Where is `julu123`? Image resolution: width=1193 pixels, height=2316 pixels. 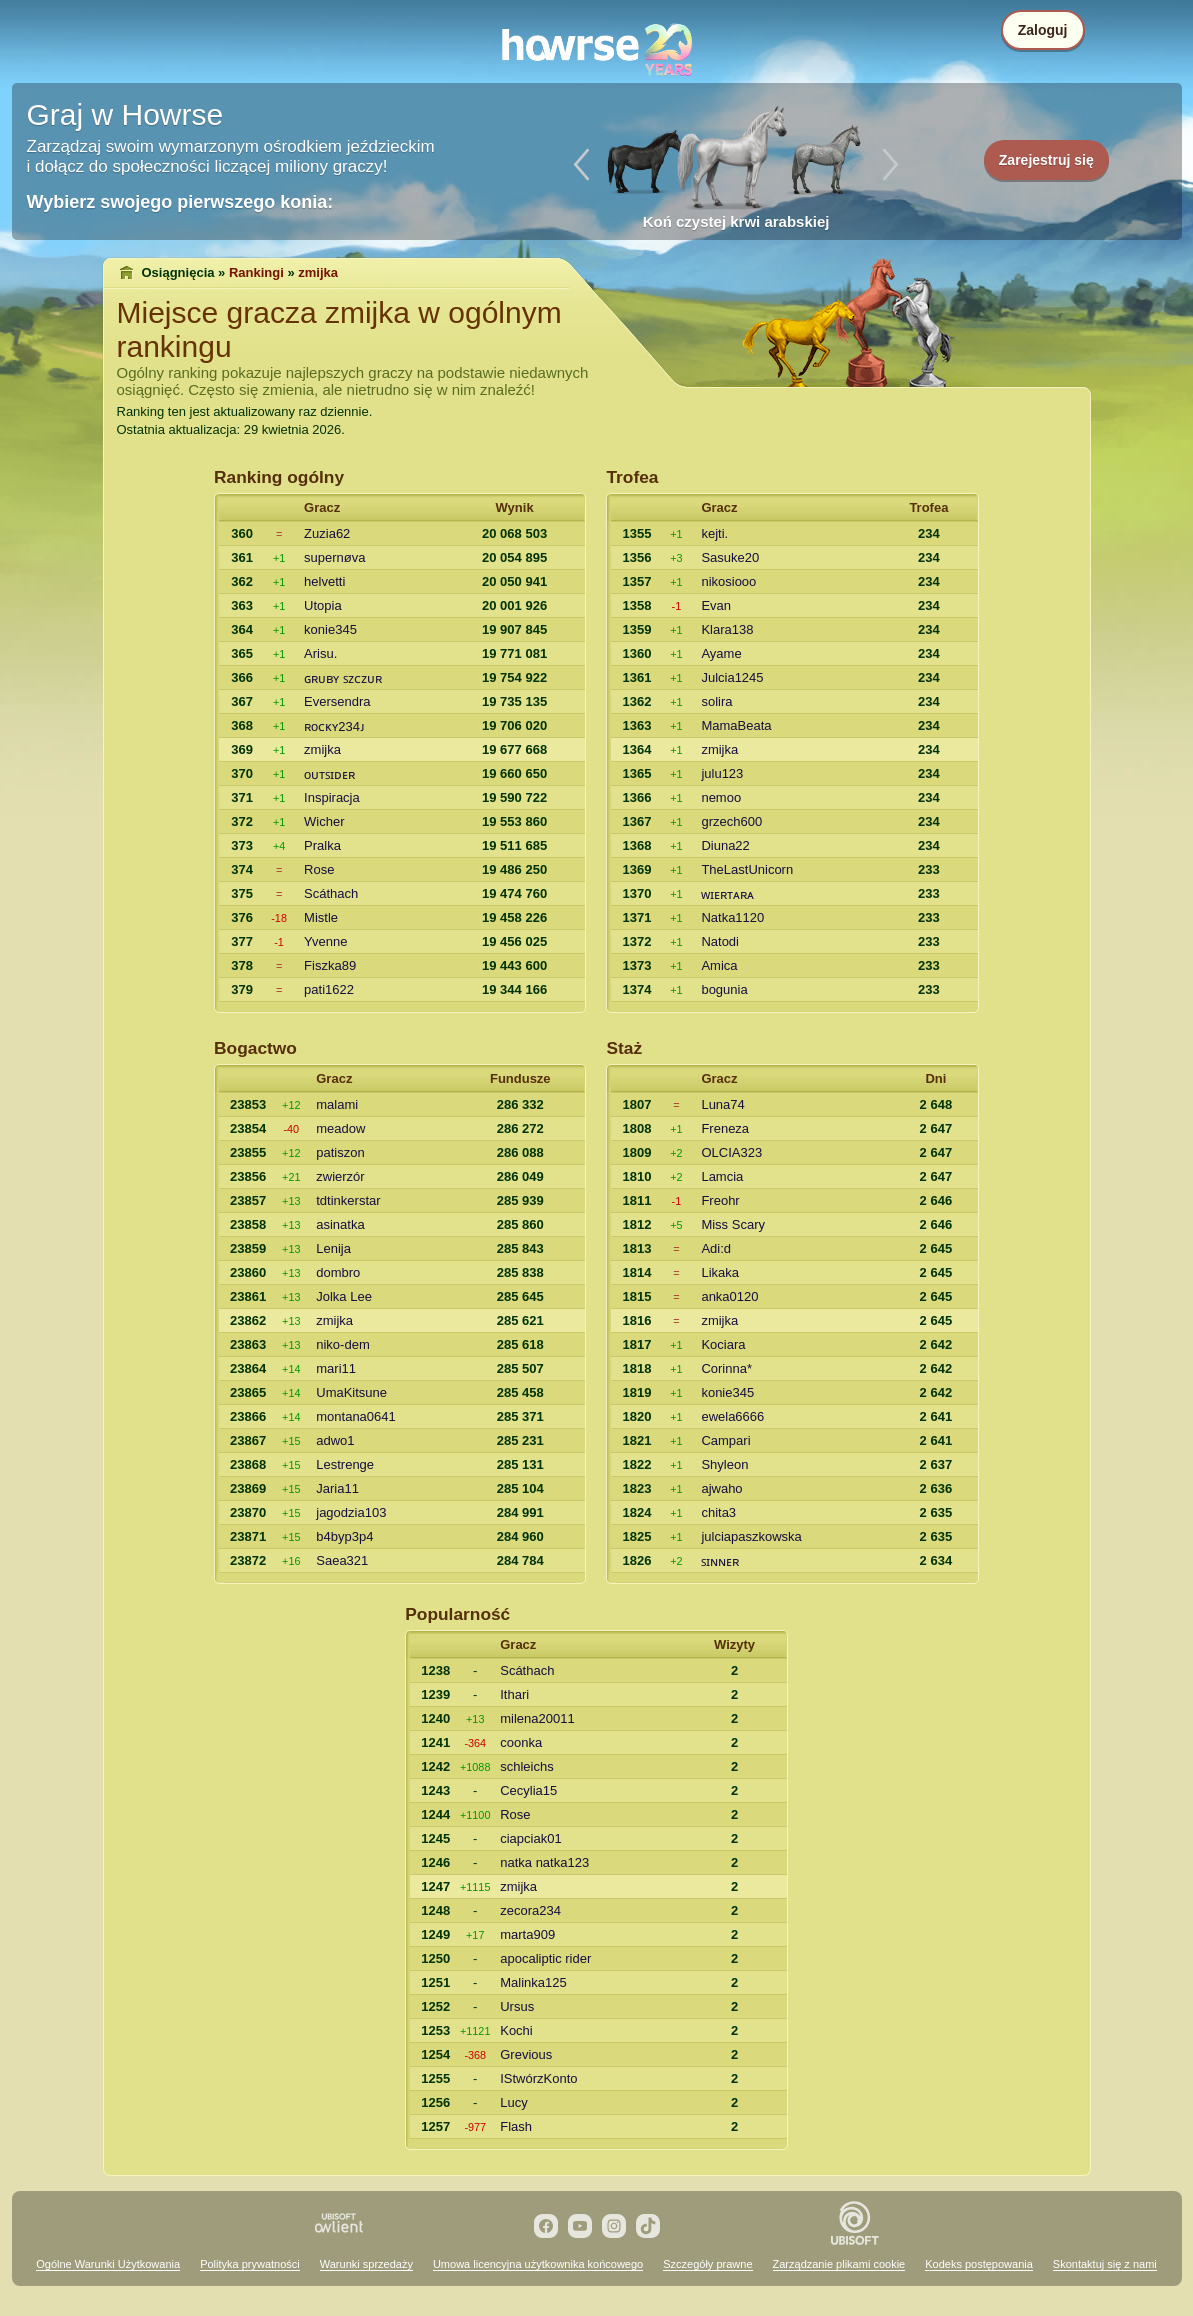
julu123 is located at coordinates (722, 773).